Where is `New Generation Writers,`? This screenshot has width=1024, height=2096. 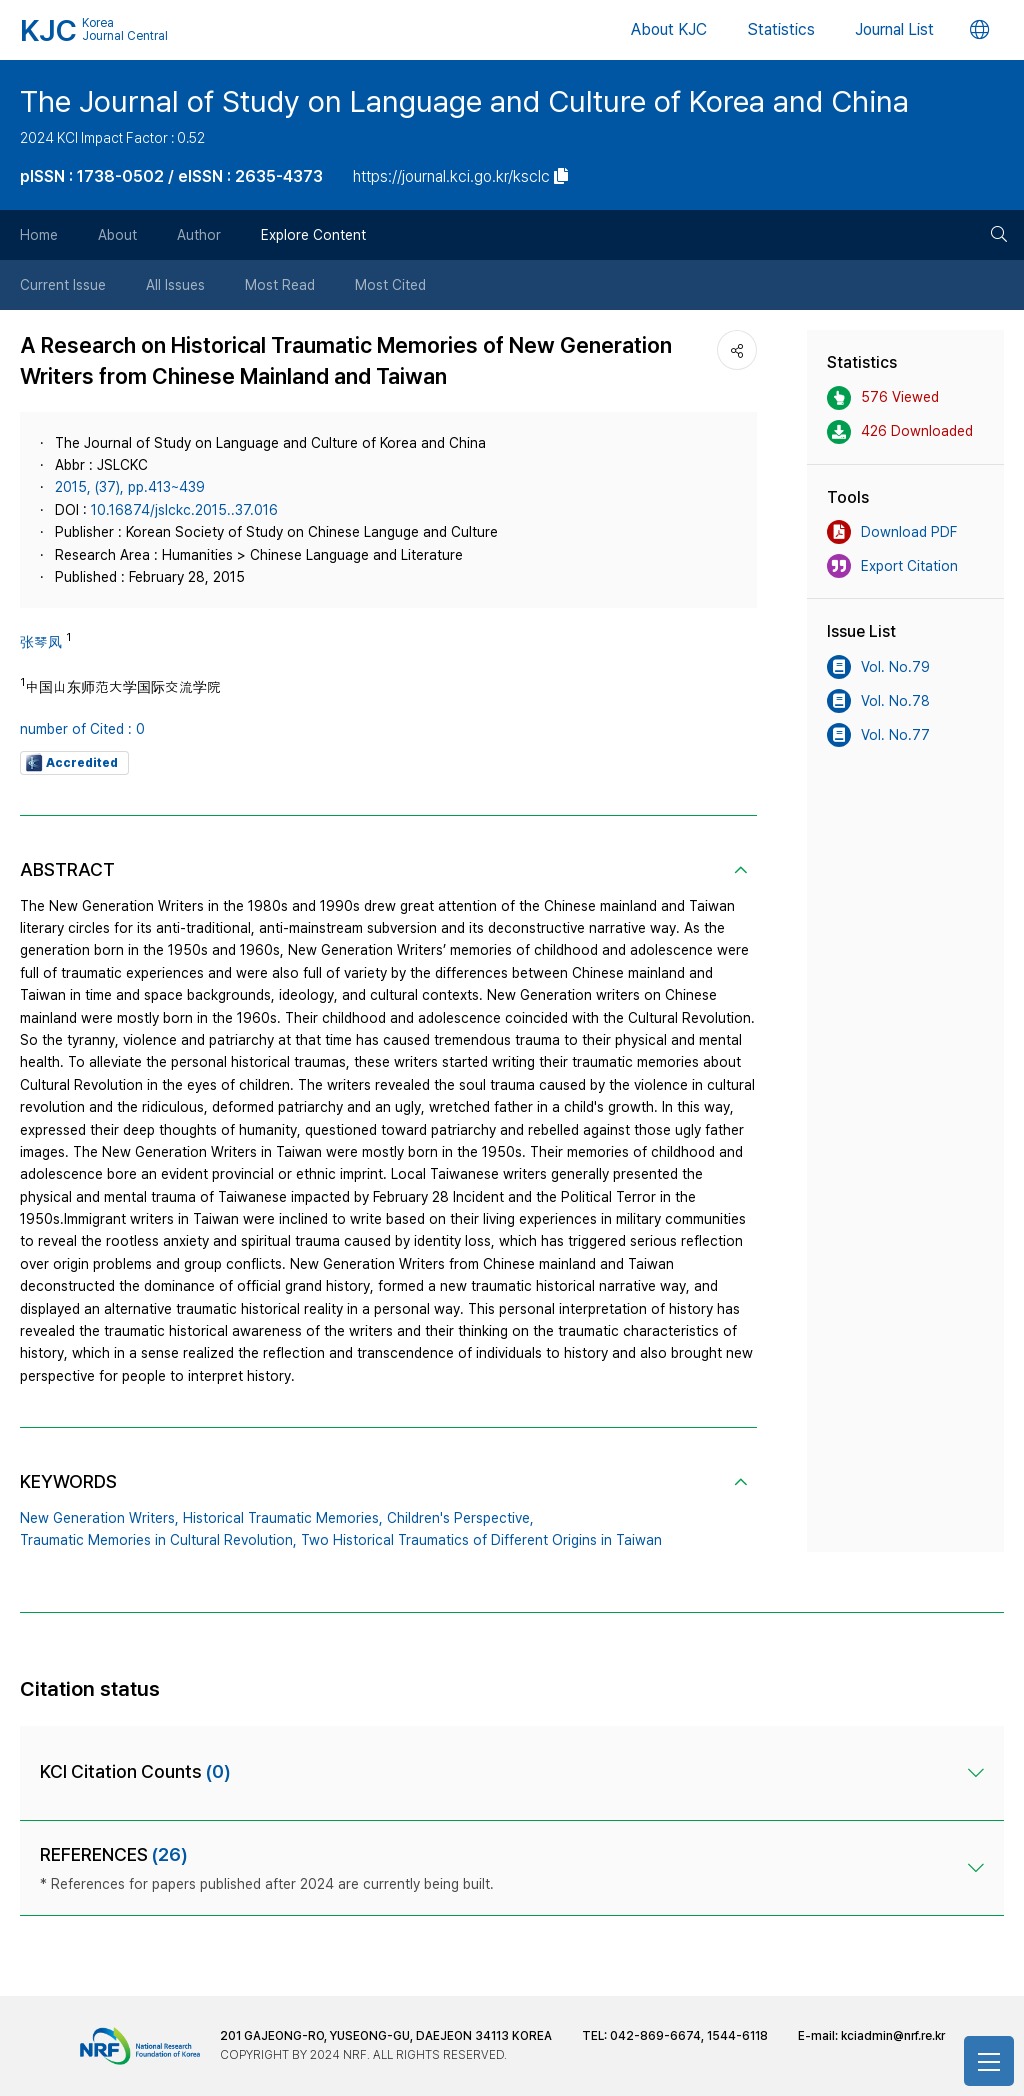
New Generation Writers, is located at coordinates (99, 1518).